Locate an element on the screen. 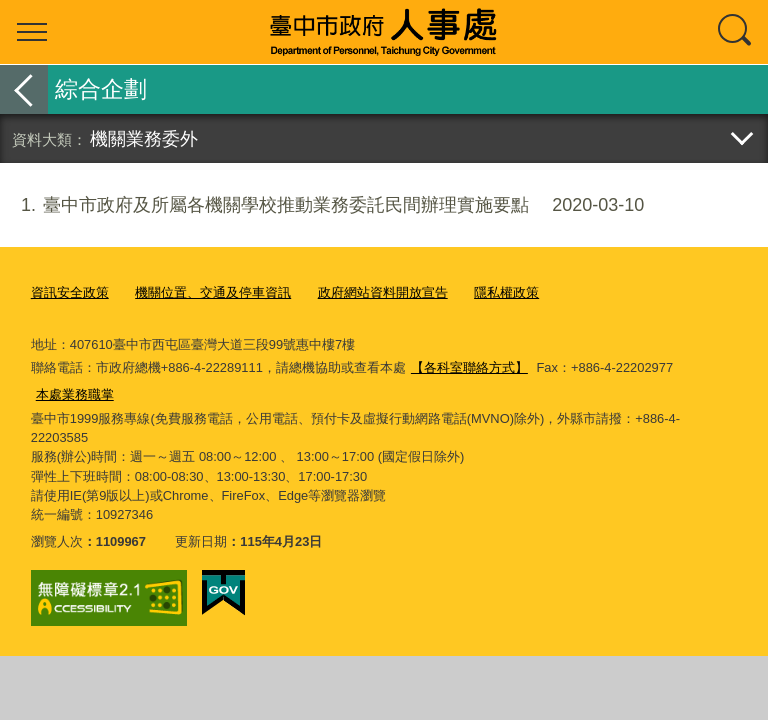 The height and width of the screenshot is (720, 768). 【各科室聯絡方式】 is located at coordinates (469, 367).